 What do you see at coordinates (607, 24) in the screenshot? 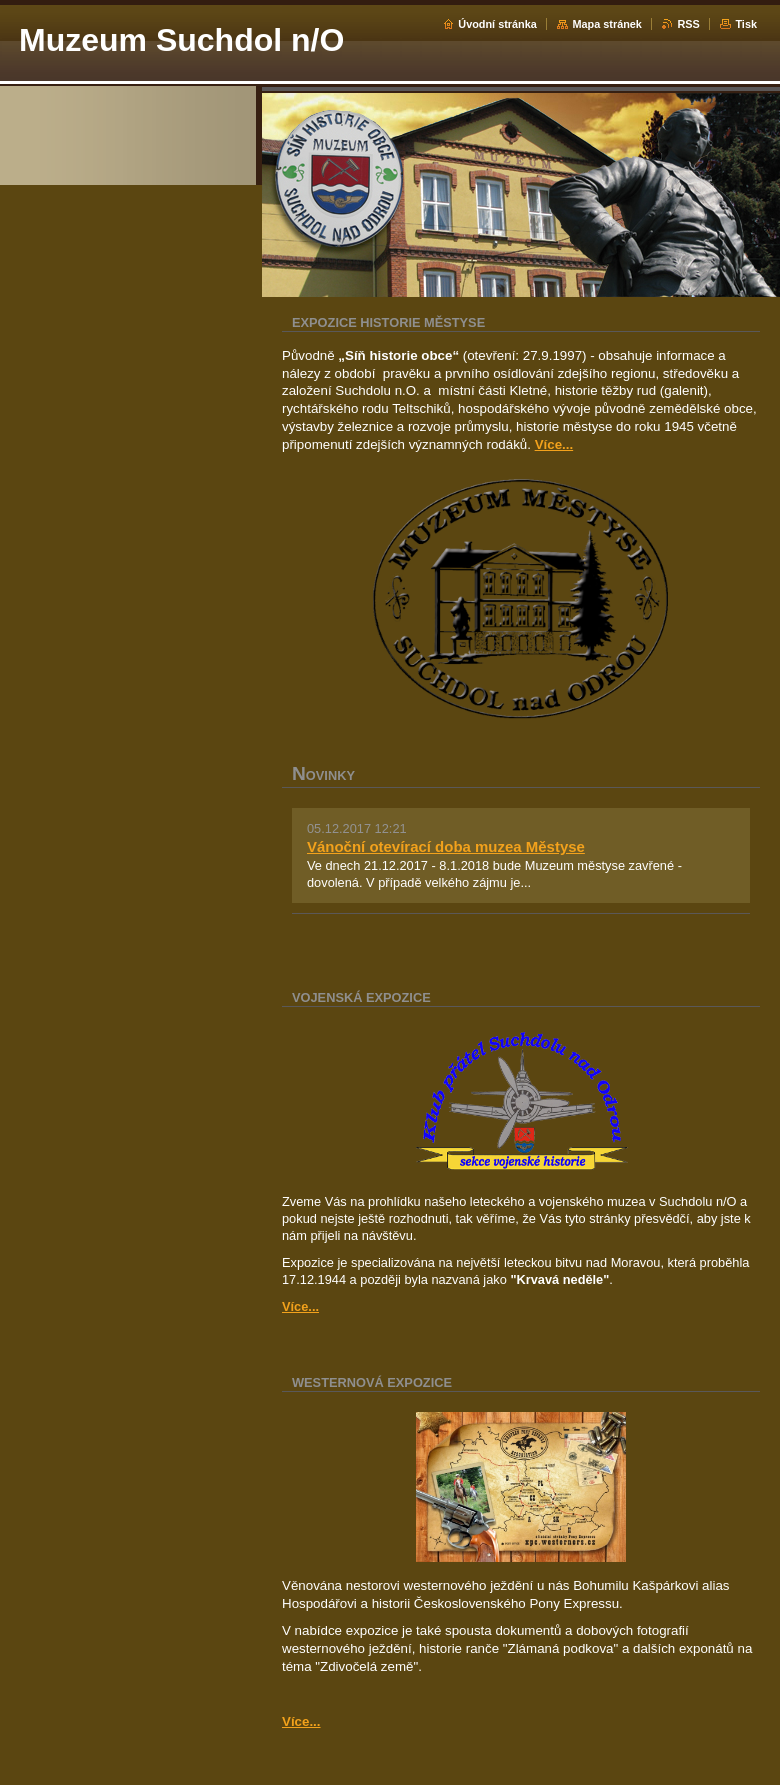
I see `Mapa stránek` at bounding box center [607, 24].